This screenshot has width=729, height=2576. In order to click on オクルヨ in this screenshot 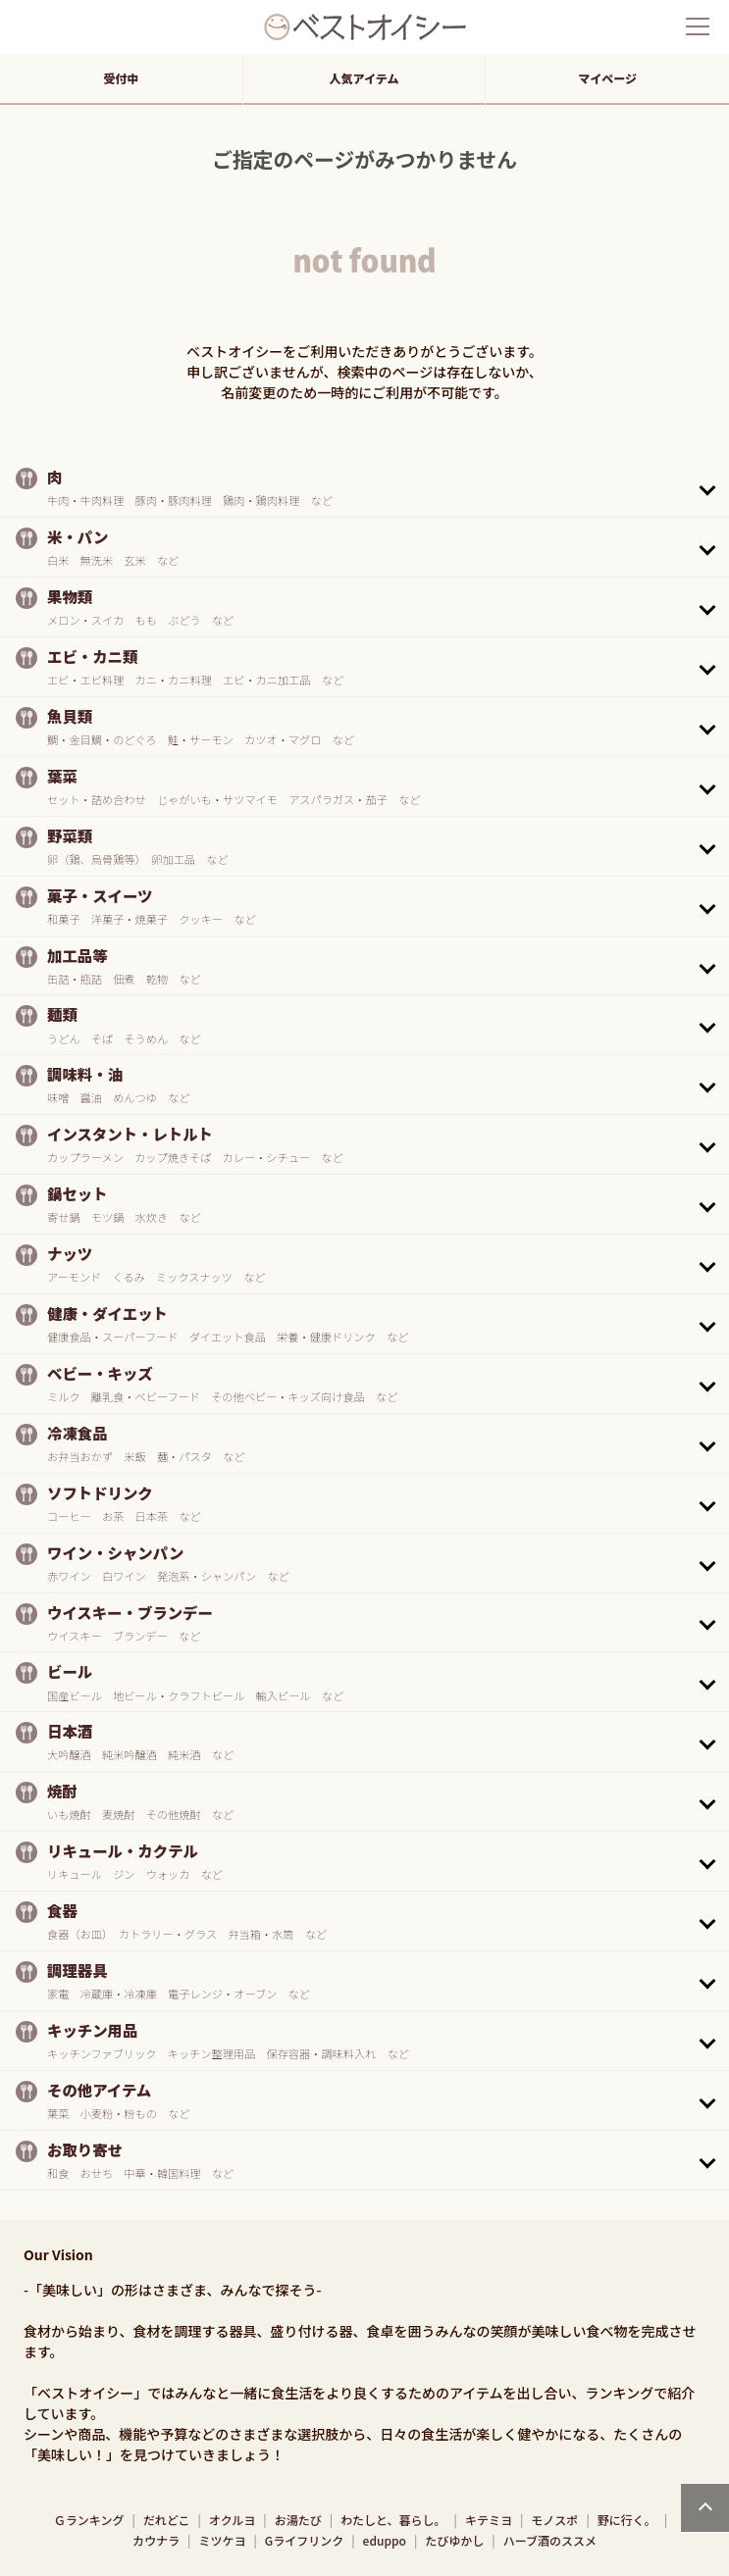, I will do `click(232, 2519)`.